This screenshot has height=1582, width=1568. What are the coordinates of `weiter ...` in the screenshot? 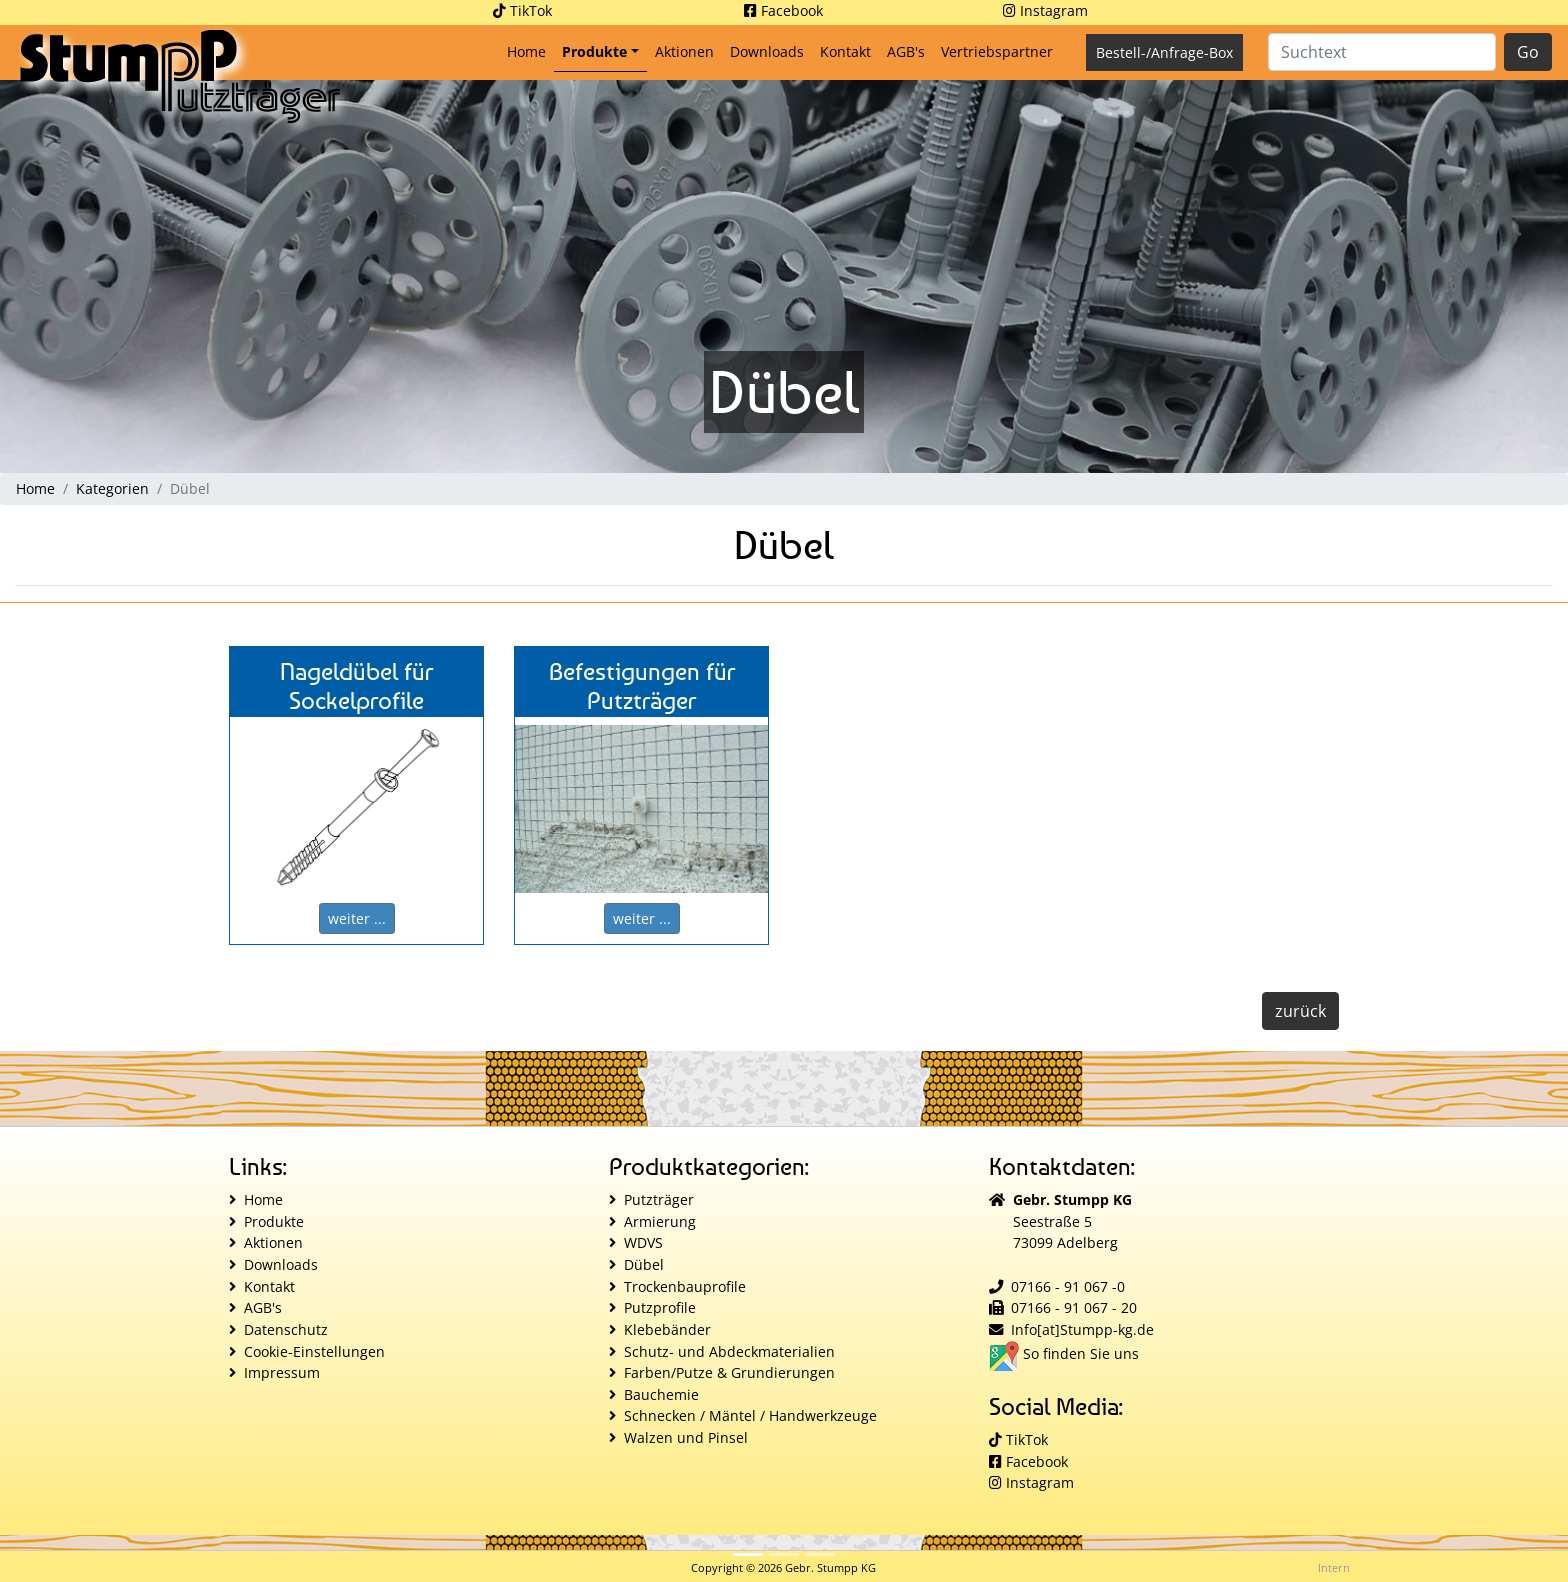 It's located at (357, 918).